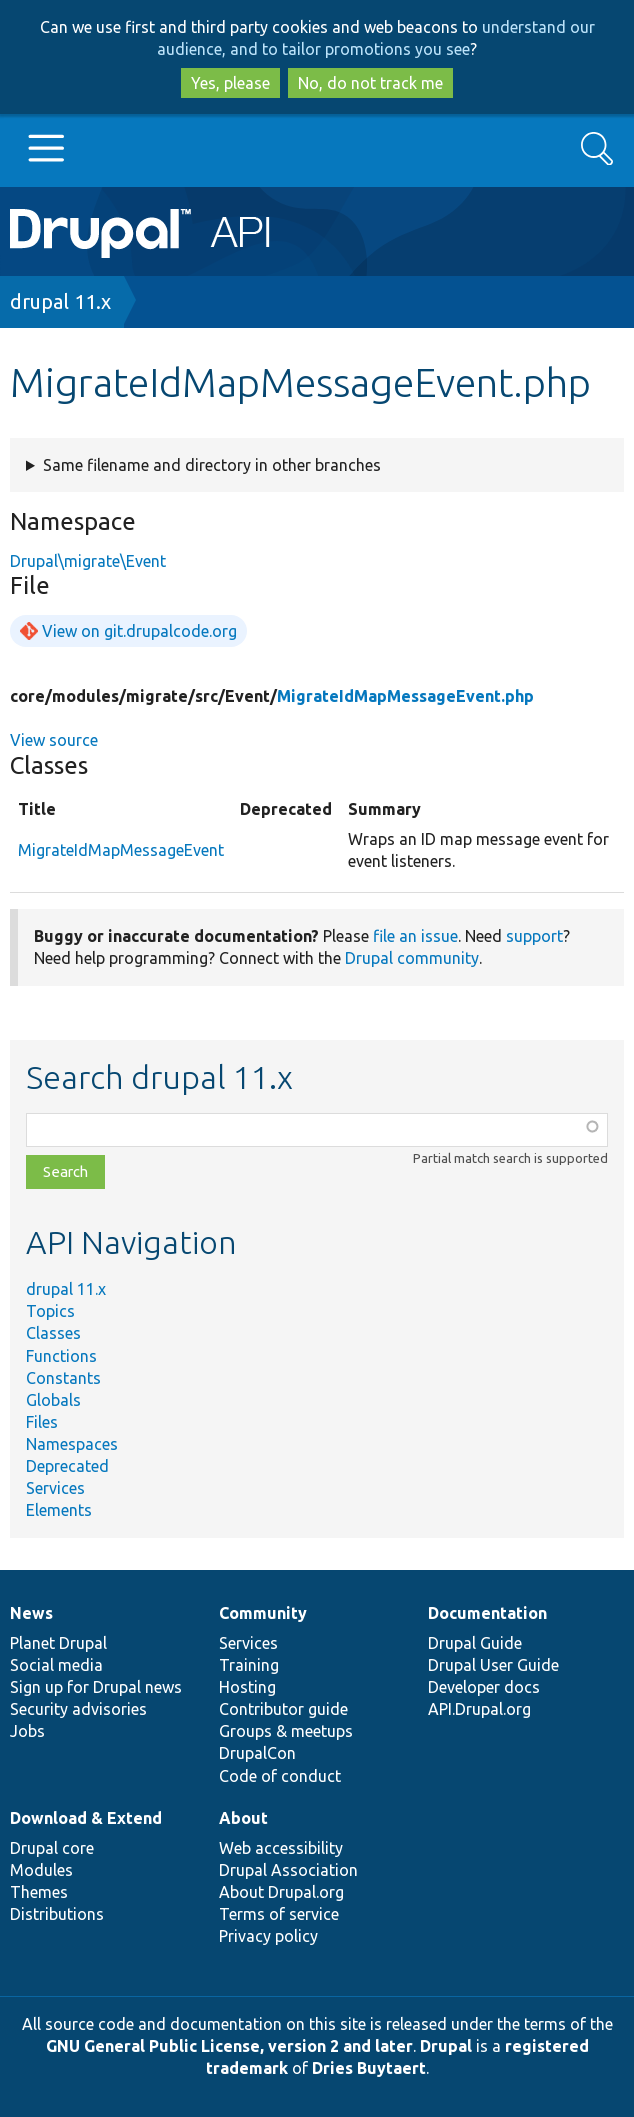  Describe the element at coordinates (31, 1613) in the screenshot. I see `News` at that location.